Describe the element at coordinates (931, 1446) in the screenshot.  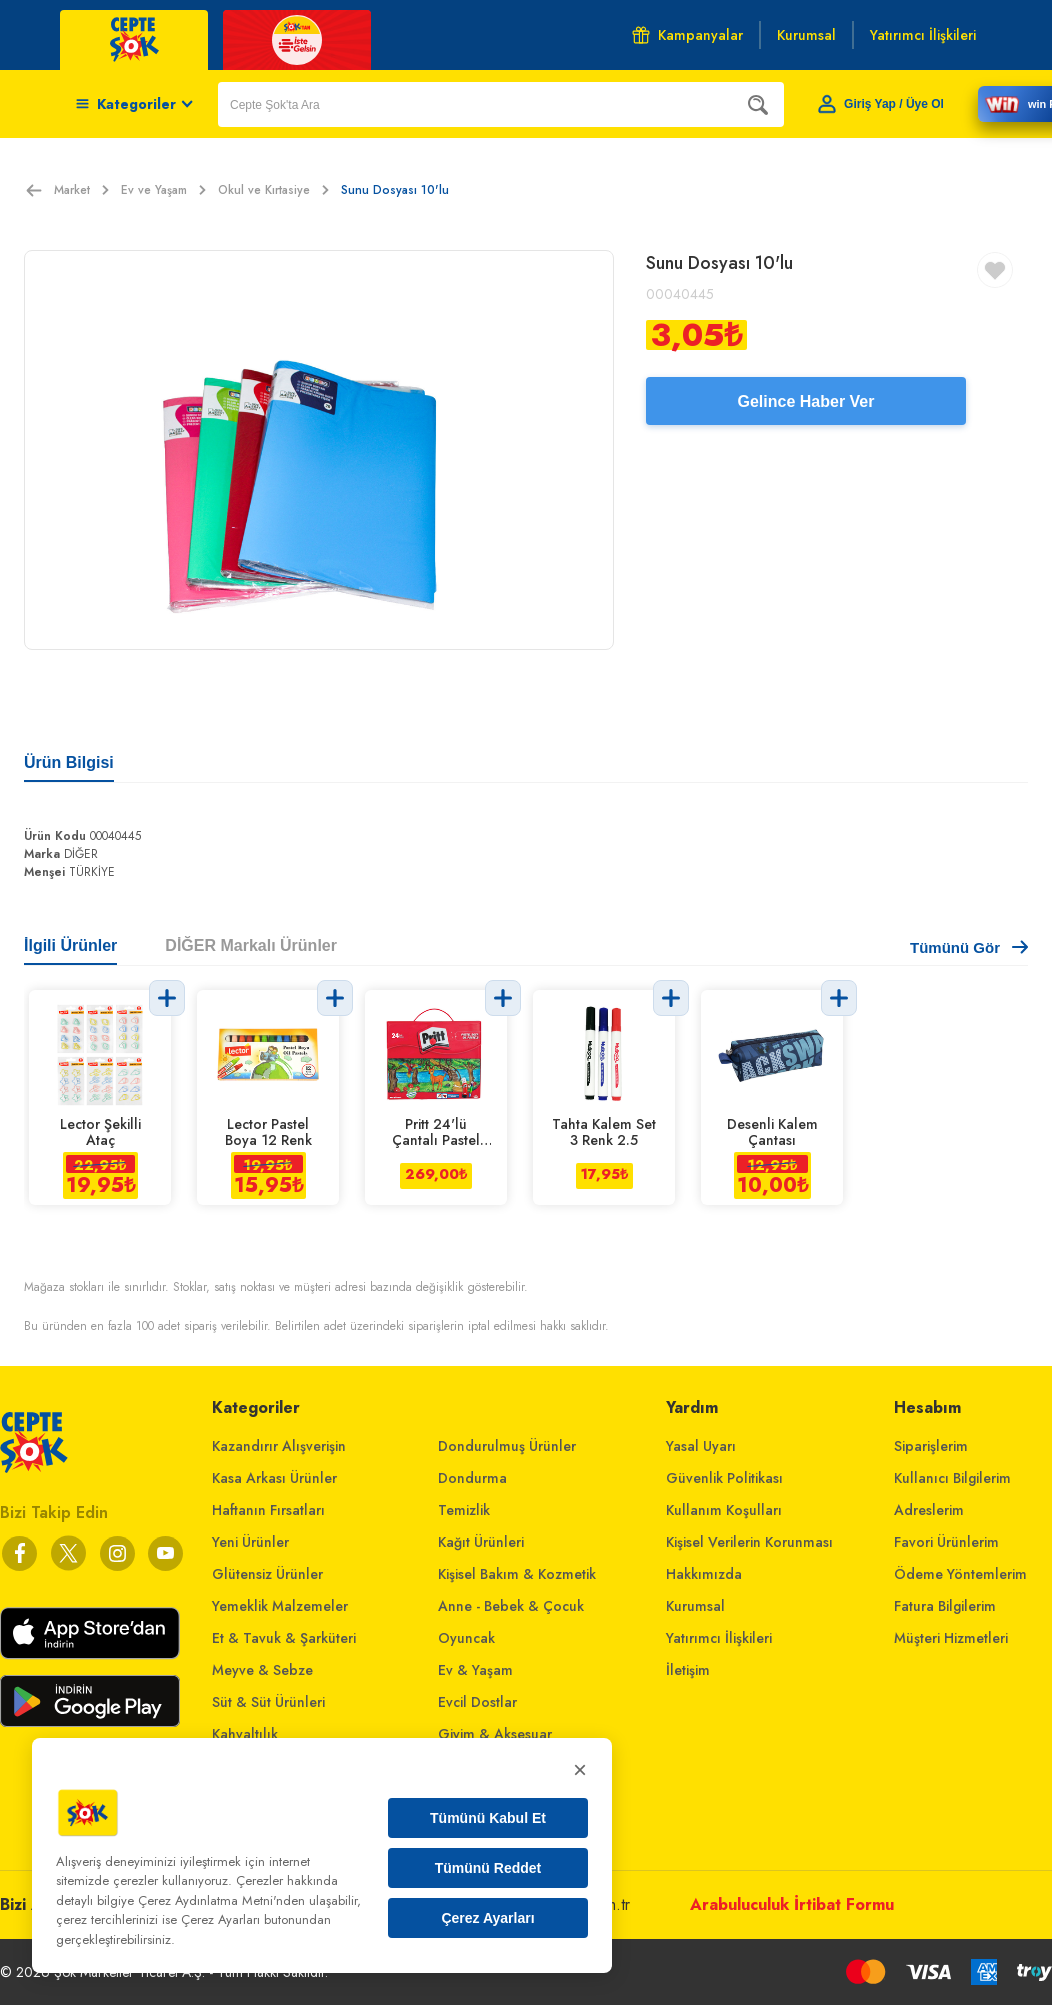
I see `Siparişlerim` at that location.